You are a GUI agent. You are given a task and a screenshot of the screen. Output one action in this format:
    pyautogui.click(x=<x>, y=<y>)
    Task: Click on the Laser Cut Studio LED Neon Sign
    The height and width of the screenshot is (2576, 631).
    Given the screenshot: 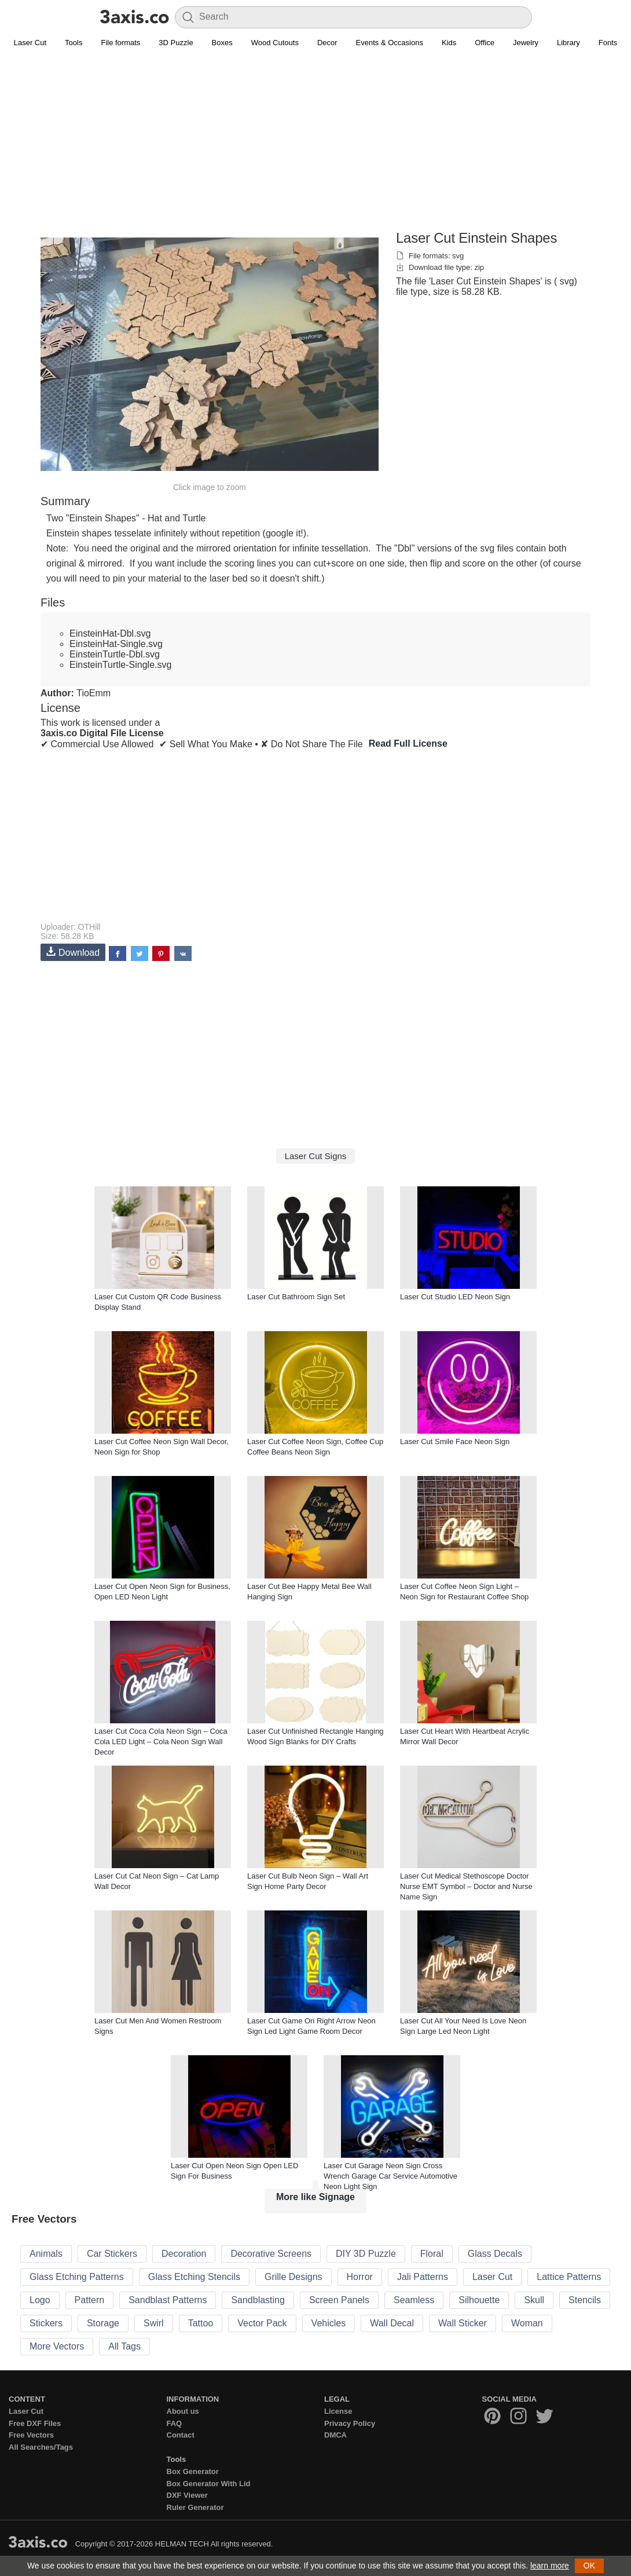 What is the action you would take?
    pyautogui.click(x=455, y=1296)
    